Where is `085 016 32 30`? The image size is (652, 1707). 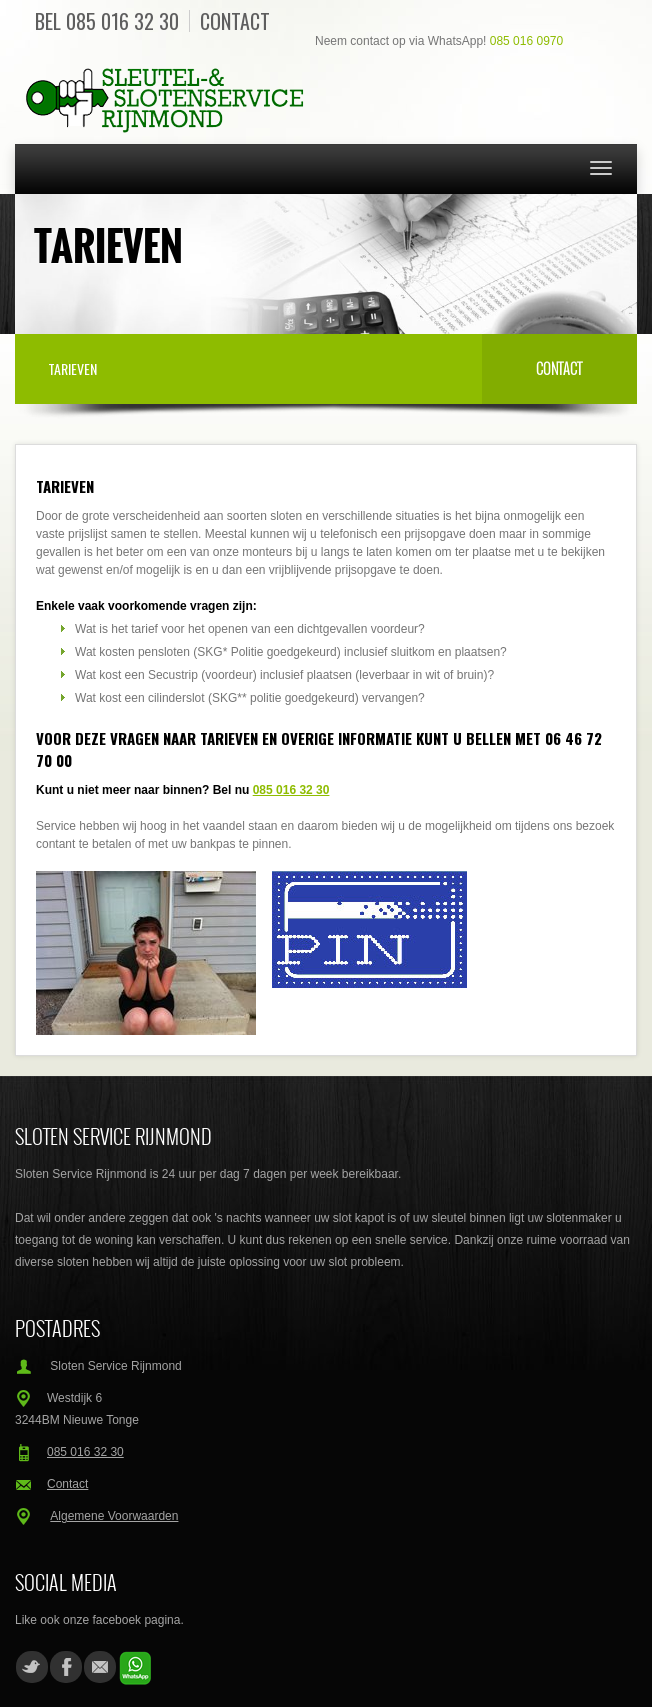 085 016 32 30 is located at coordinates (122, 21).